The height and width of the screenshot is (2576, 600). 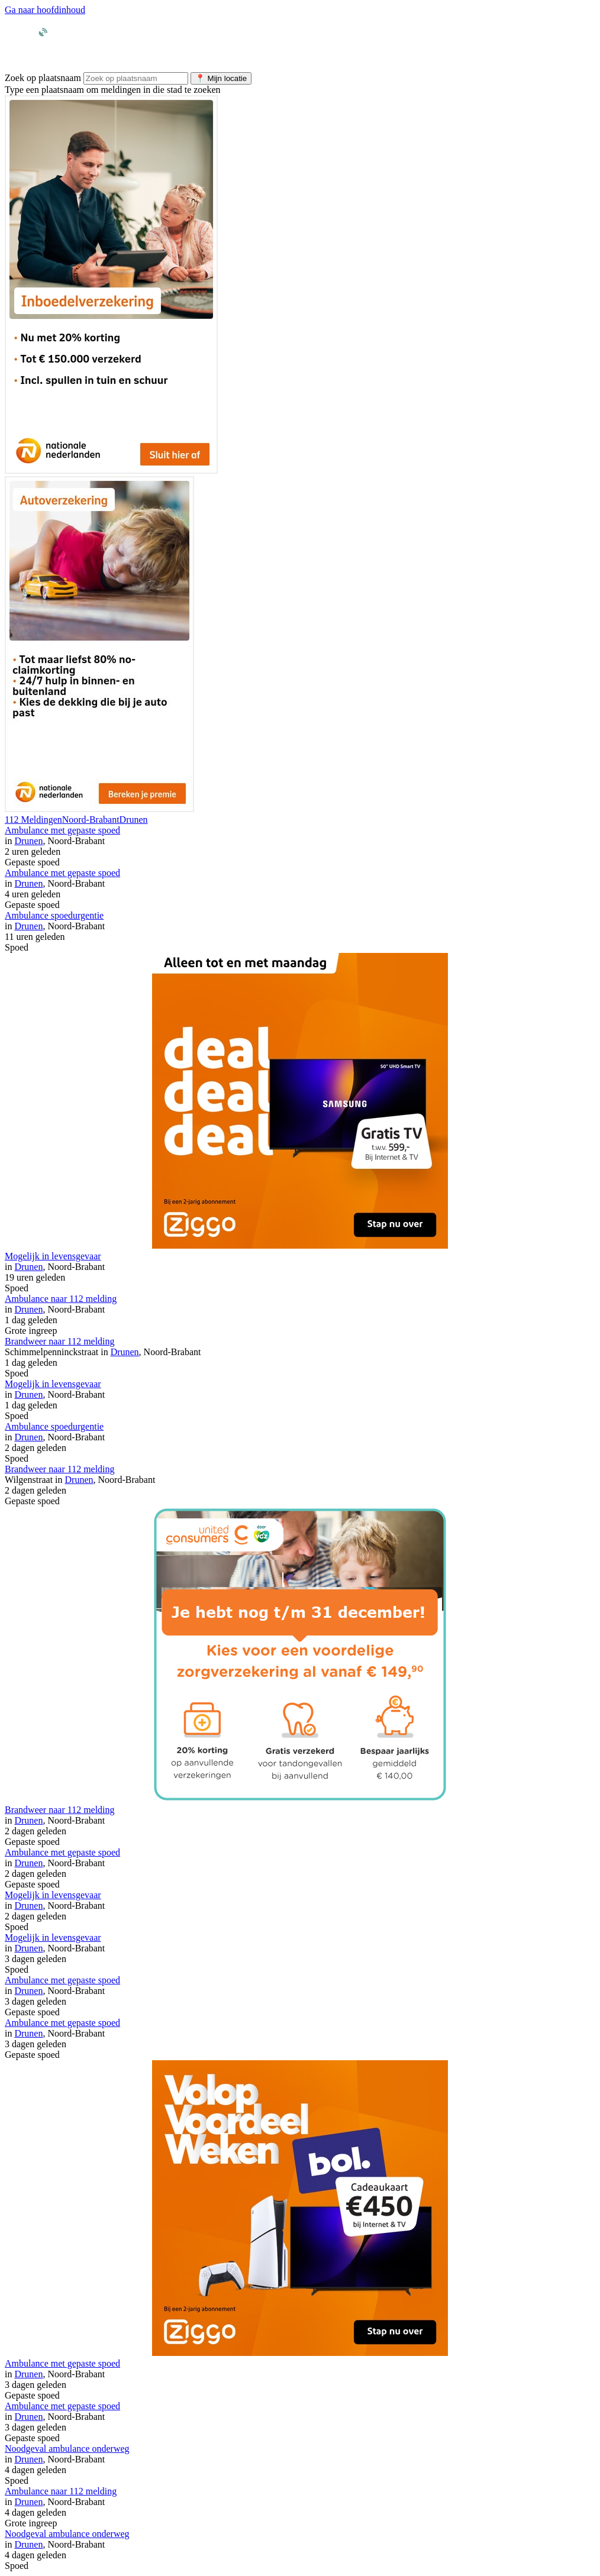 I want to click on Ambulance naar 112 melding, so click(x=61, y=1299).